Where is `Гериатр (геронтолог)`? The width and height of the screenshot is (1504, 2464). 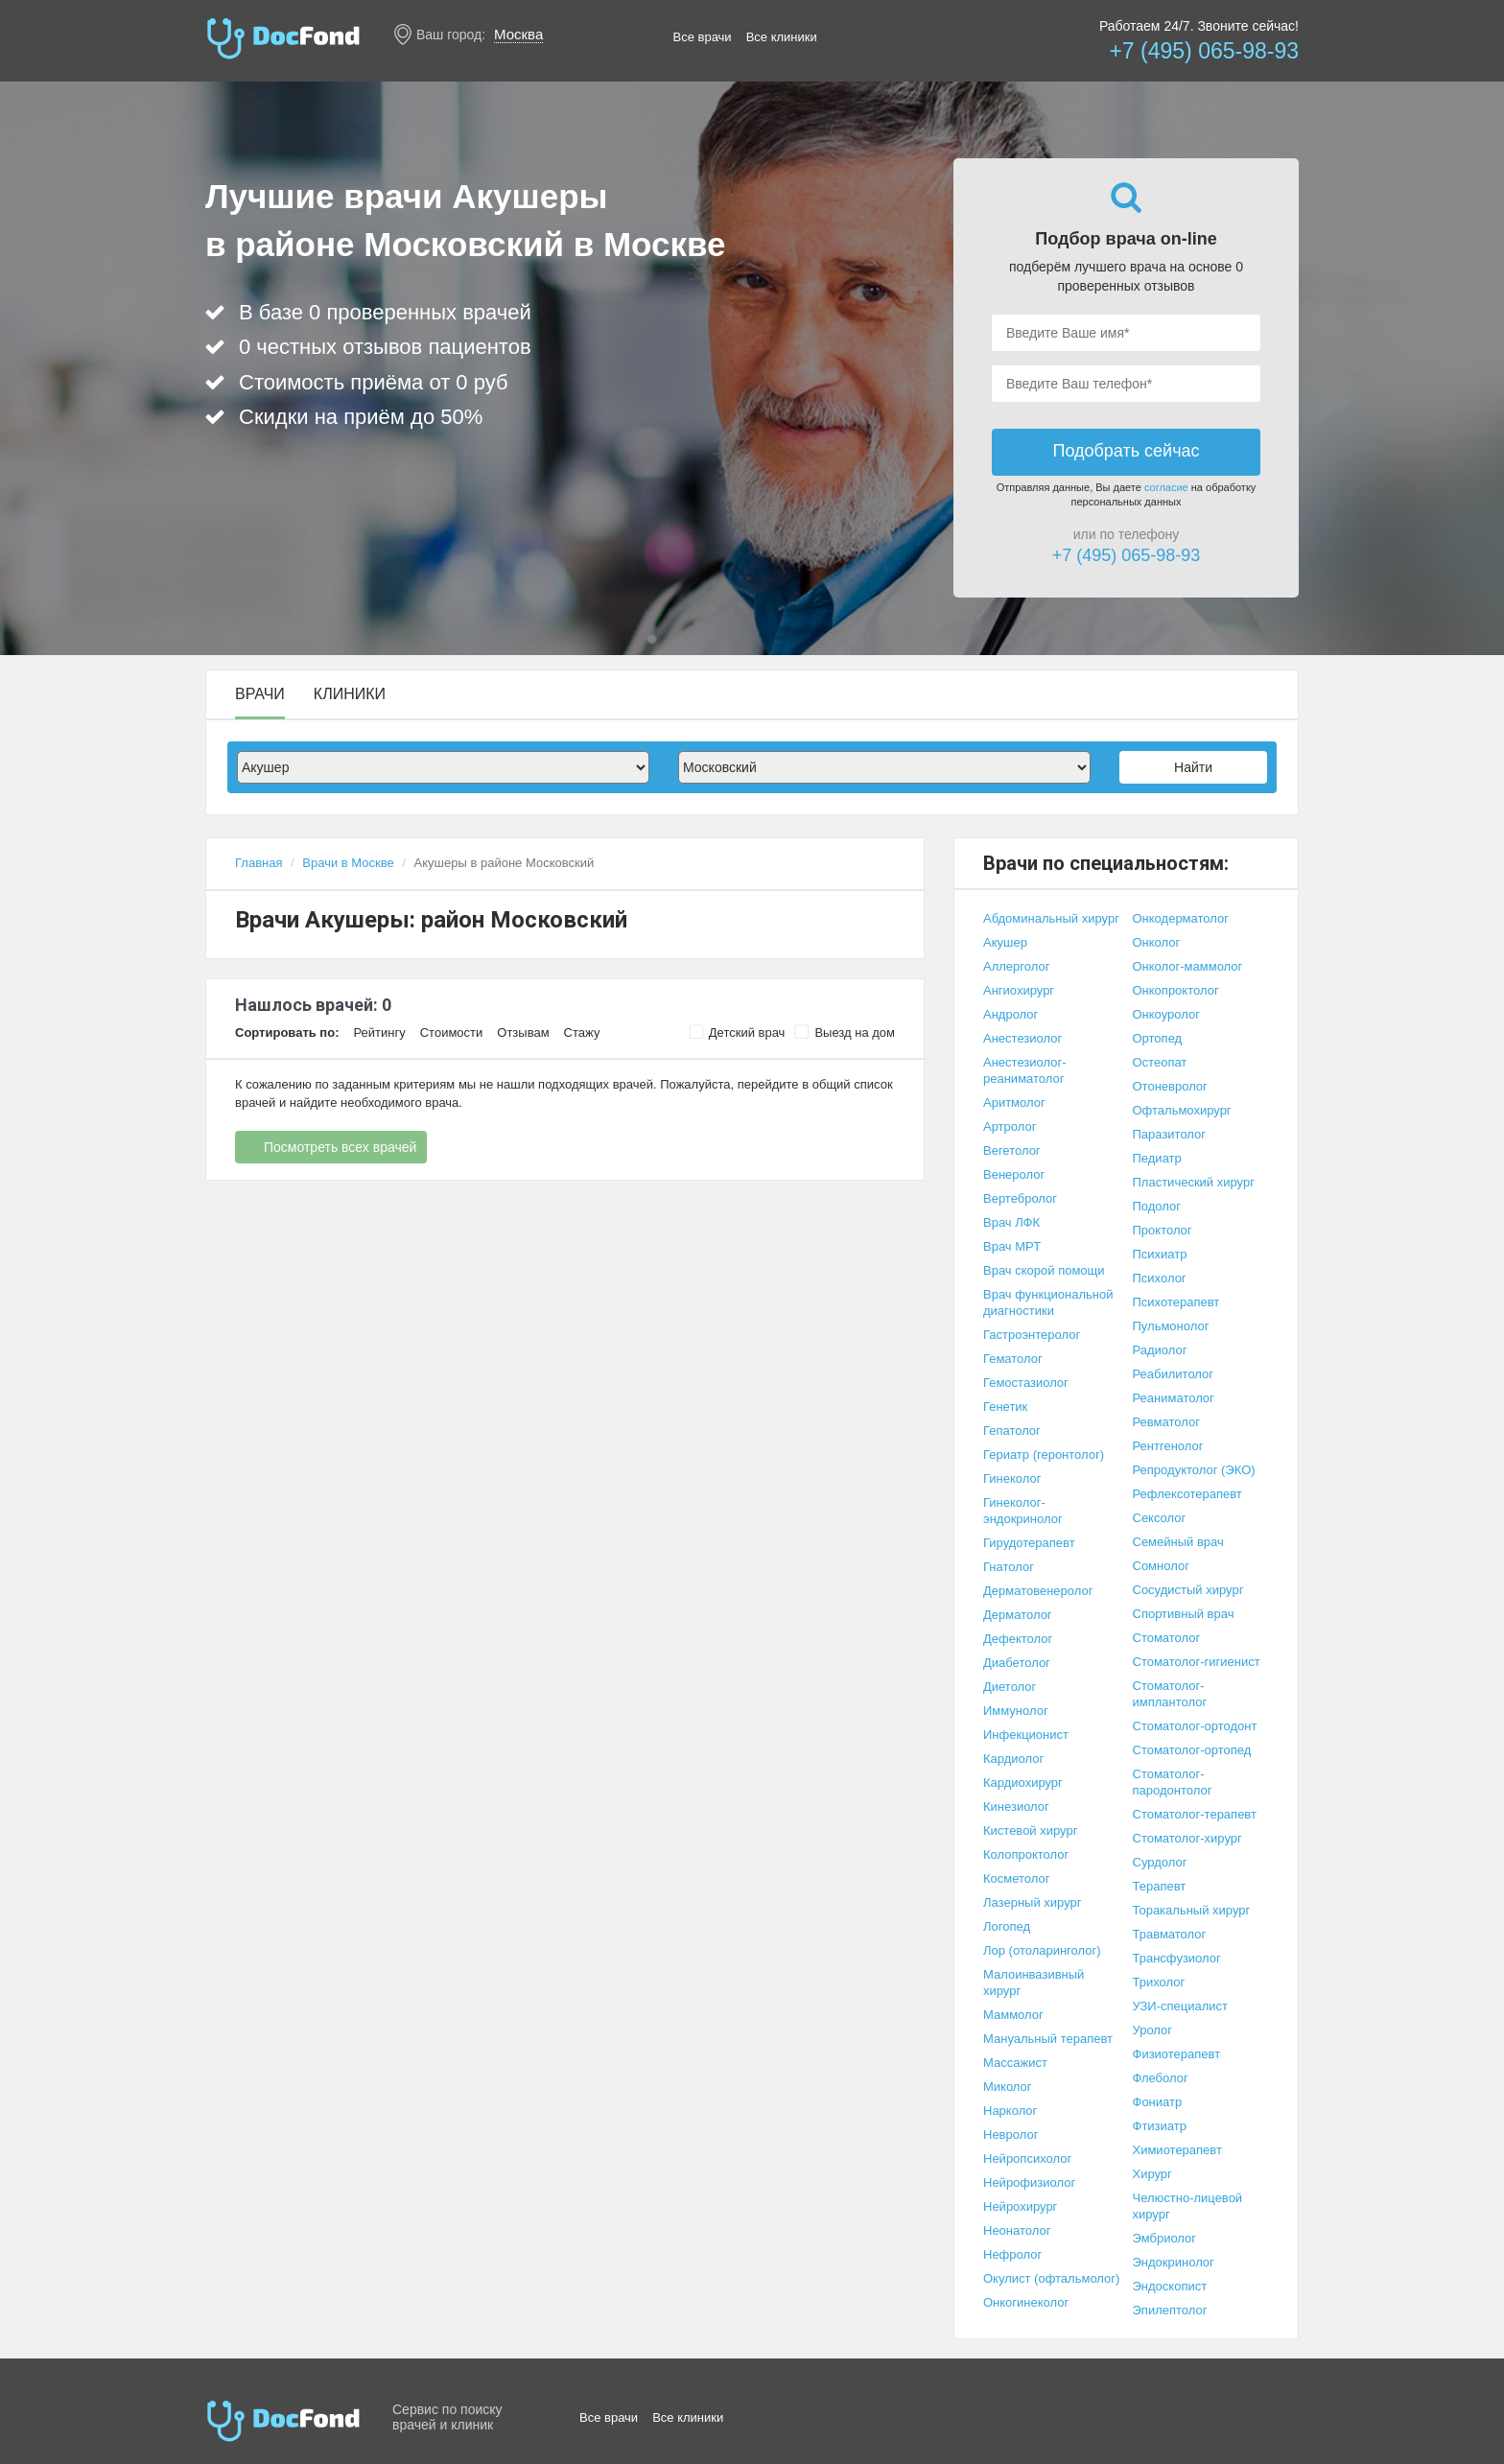
Гериатр (геронтолог) is located at coordinates (1043, 1454).